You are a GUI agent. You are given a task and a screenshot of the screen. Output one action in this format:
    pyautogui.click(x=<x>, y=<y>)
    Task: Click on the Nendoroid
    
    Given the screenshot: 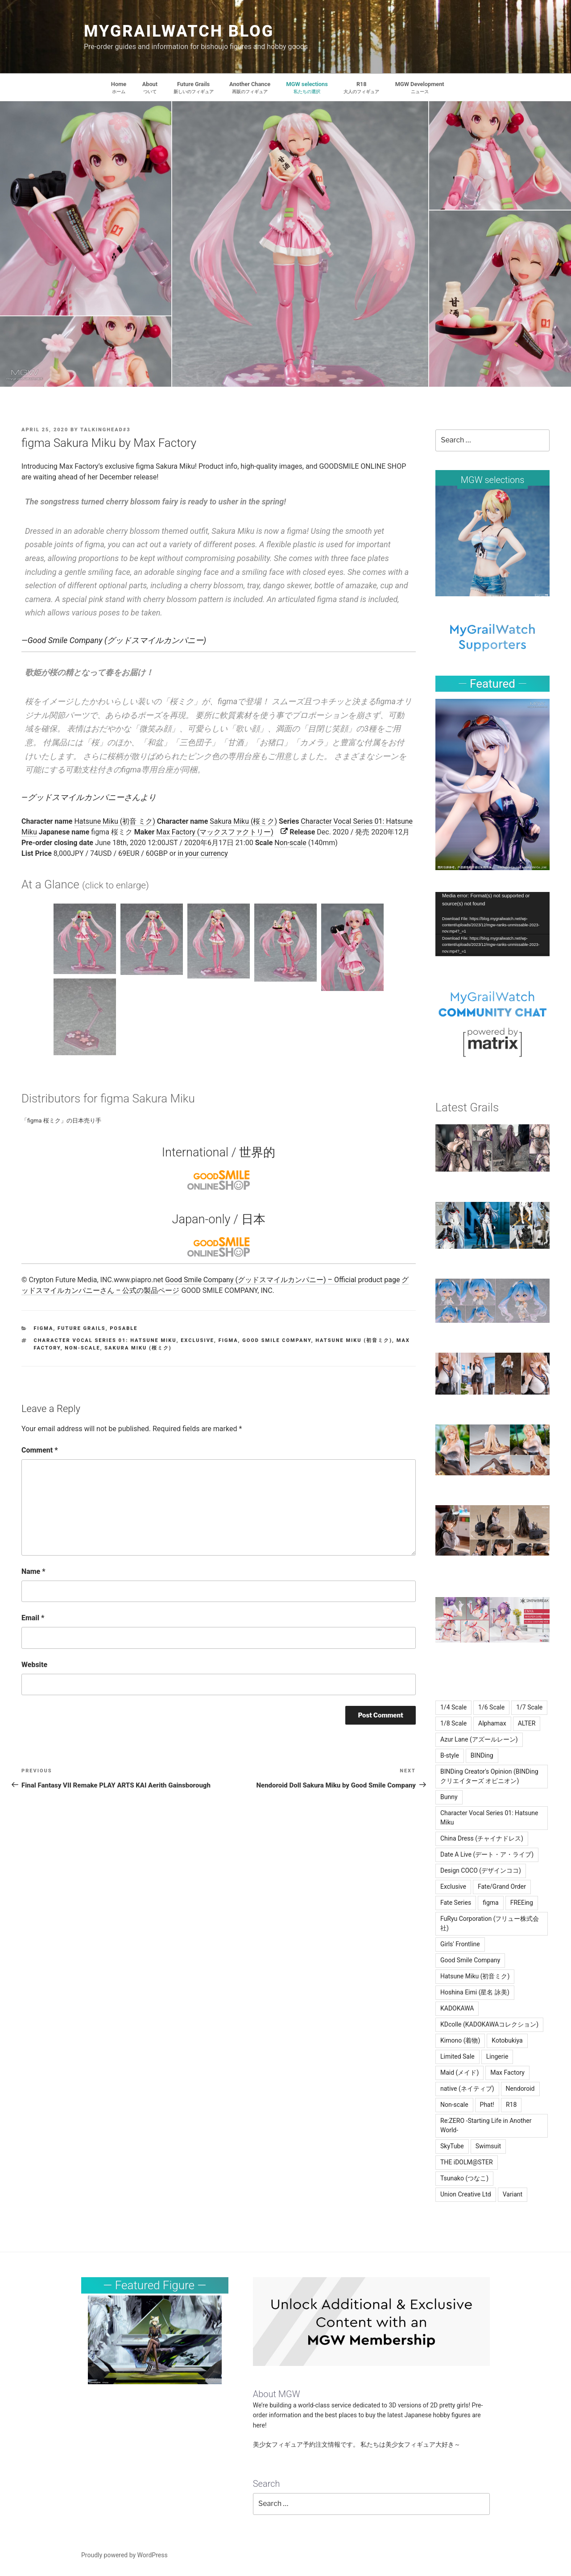 What is the action you would take?
    pyautogui.click(x=520, y=2088)
    